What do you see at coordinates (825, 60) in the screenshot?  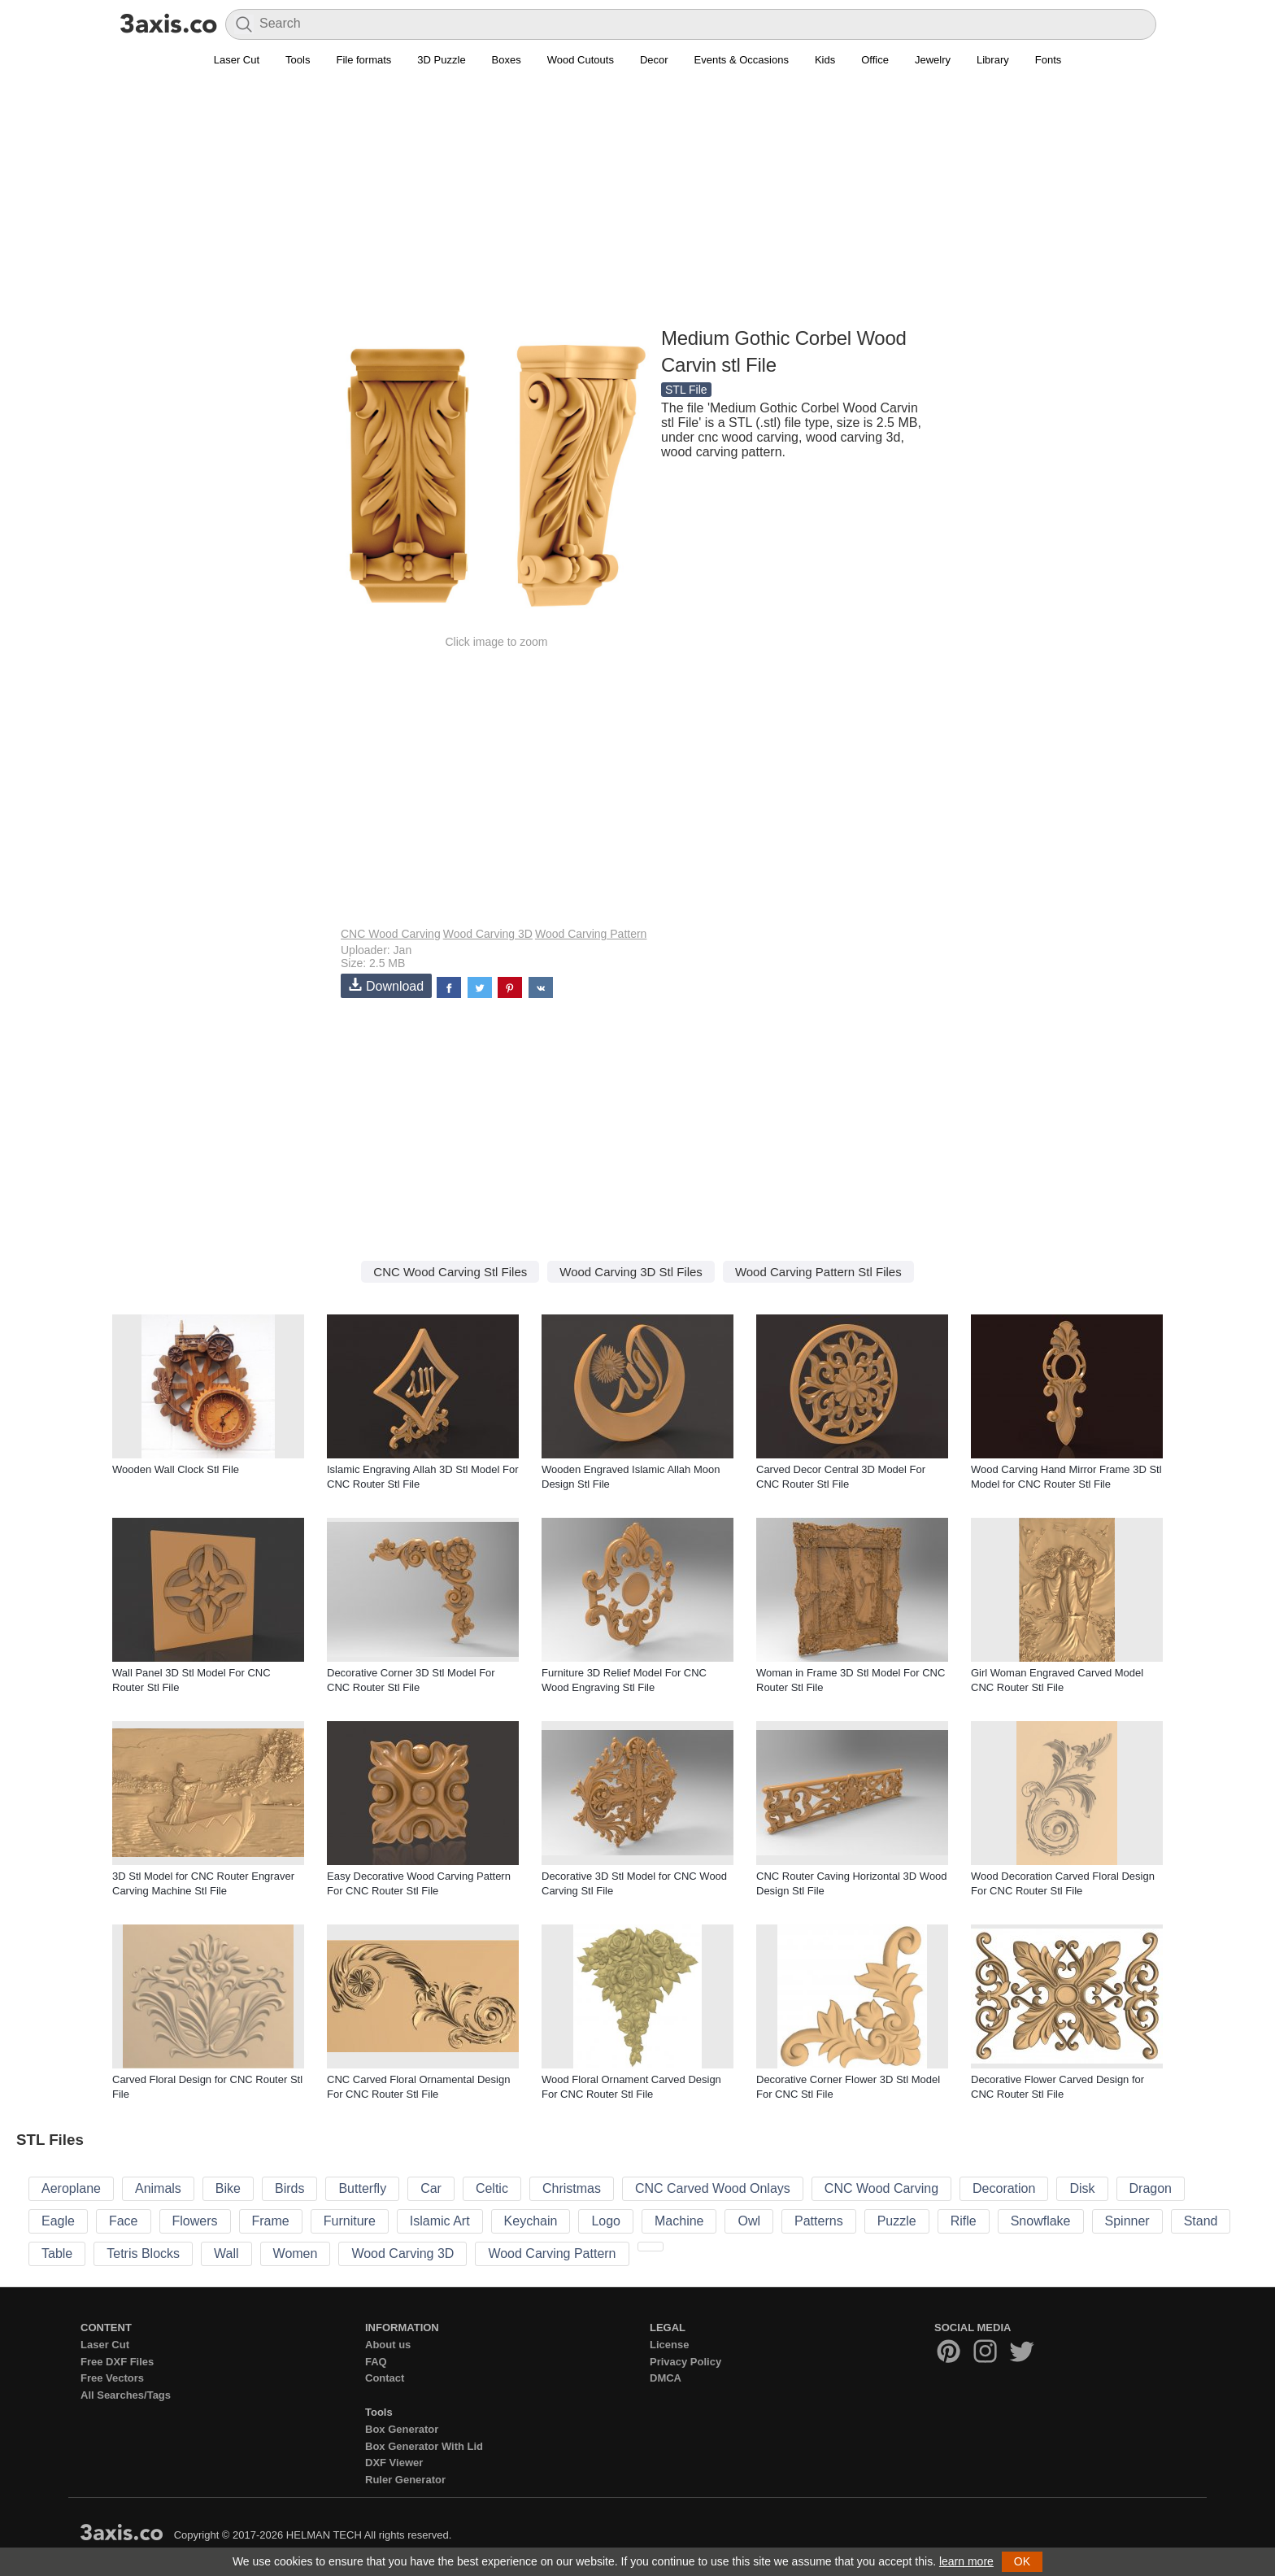 I see `Kids` at bounding box center [825, 60].